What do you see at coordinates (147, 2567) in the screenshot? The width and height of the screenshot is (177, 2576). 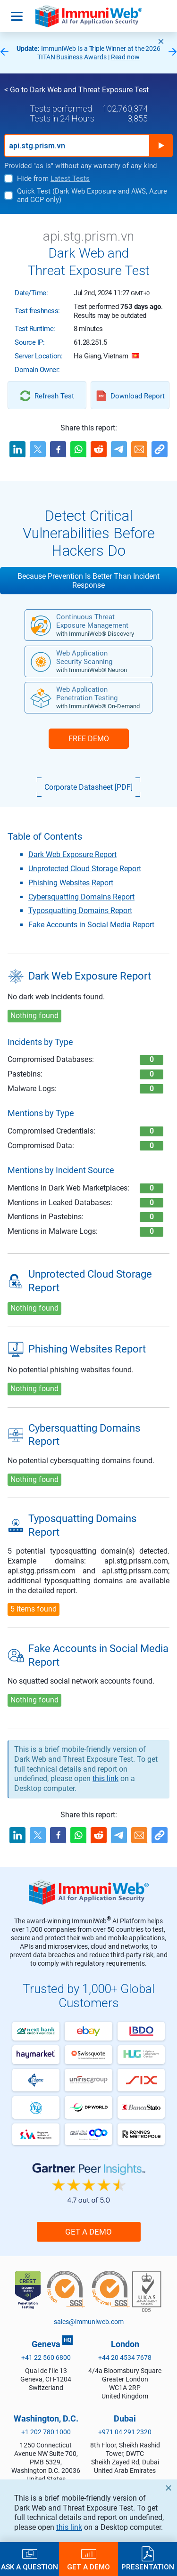 I see `Presentation` at bounding box center [147, 2567].